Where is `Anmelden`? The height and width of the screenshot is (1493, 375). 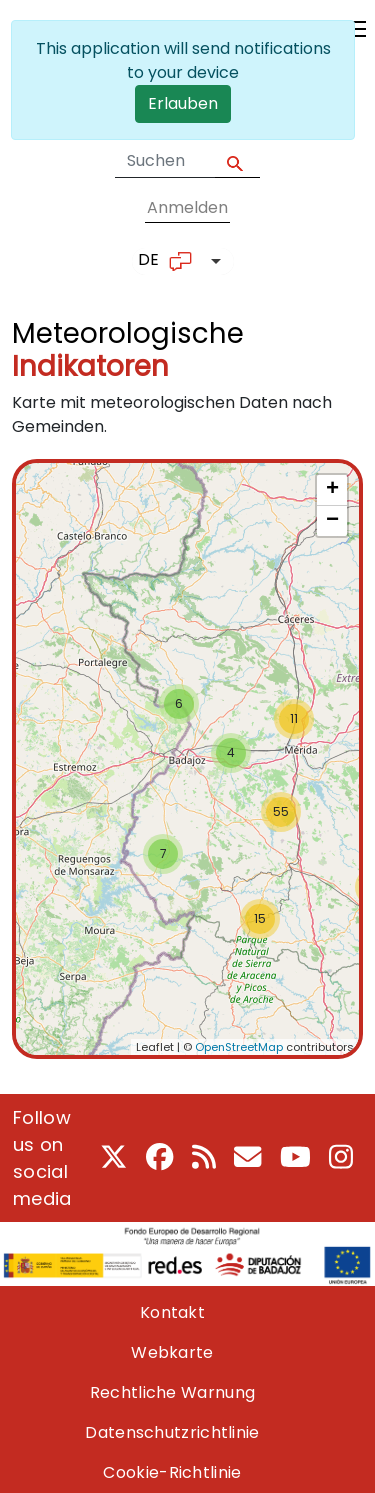 Anmelden is located at coordinates (187, 207).